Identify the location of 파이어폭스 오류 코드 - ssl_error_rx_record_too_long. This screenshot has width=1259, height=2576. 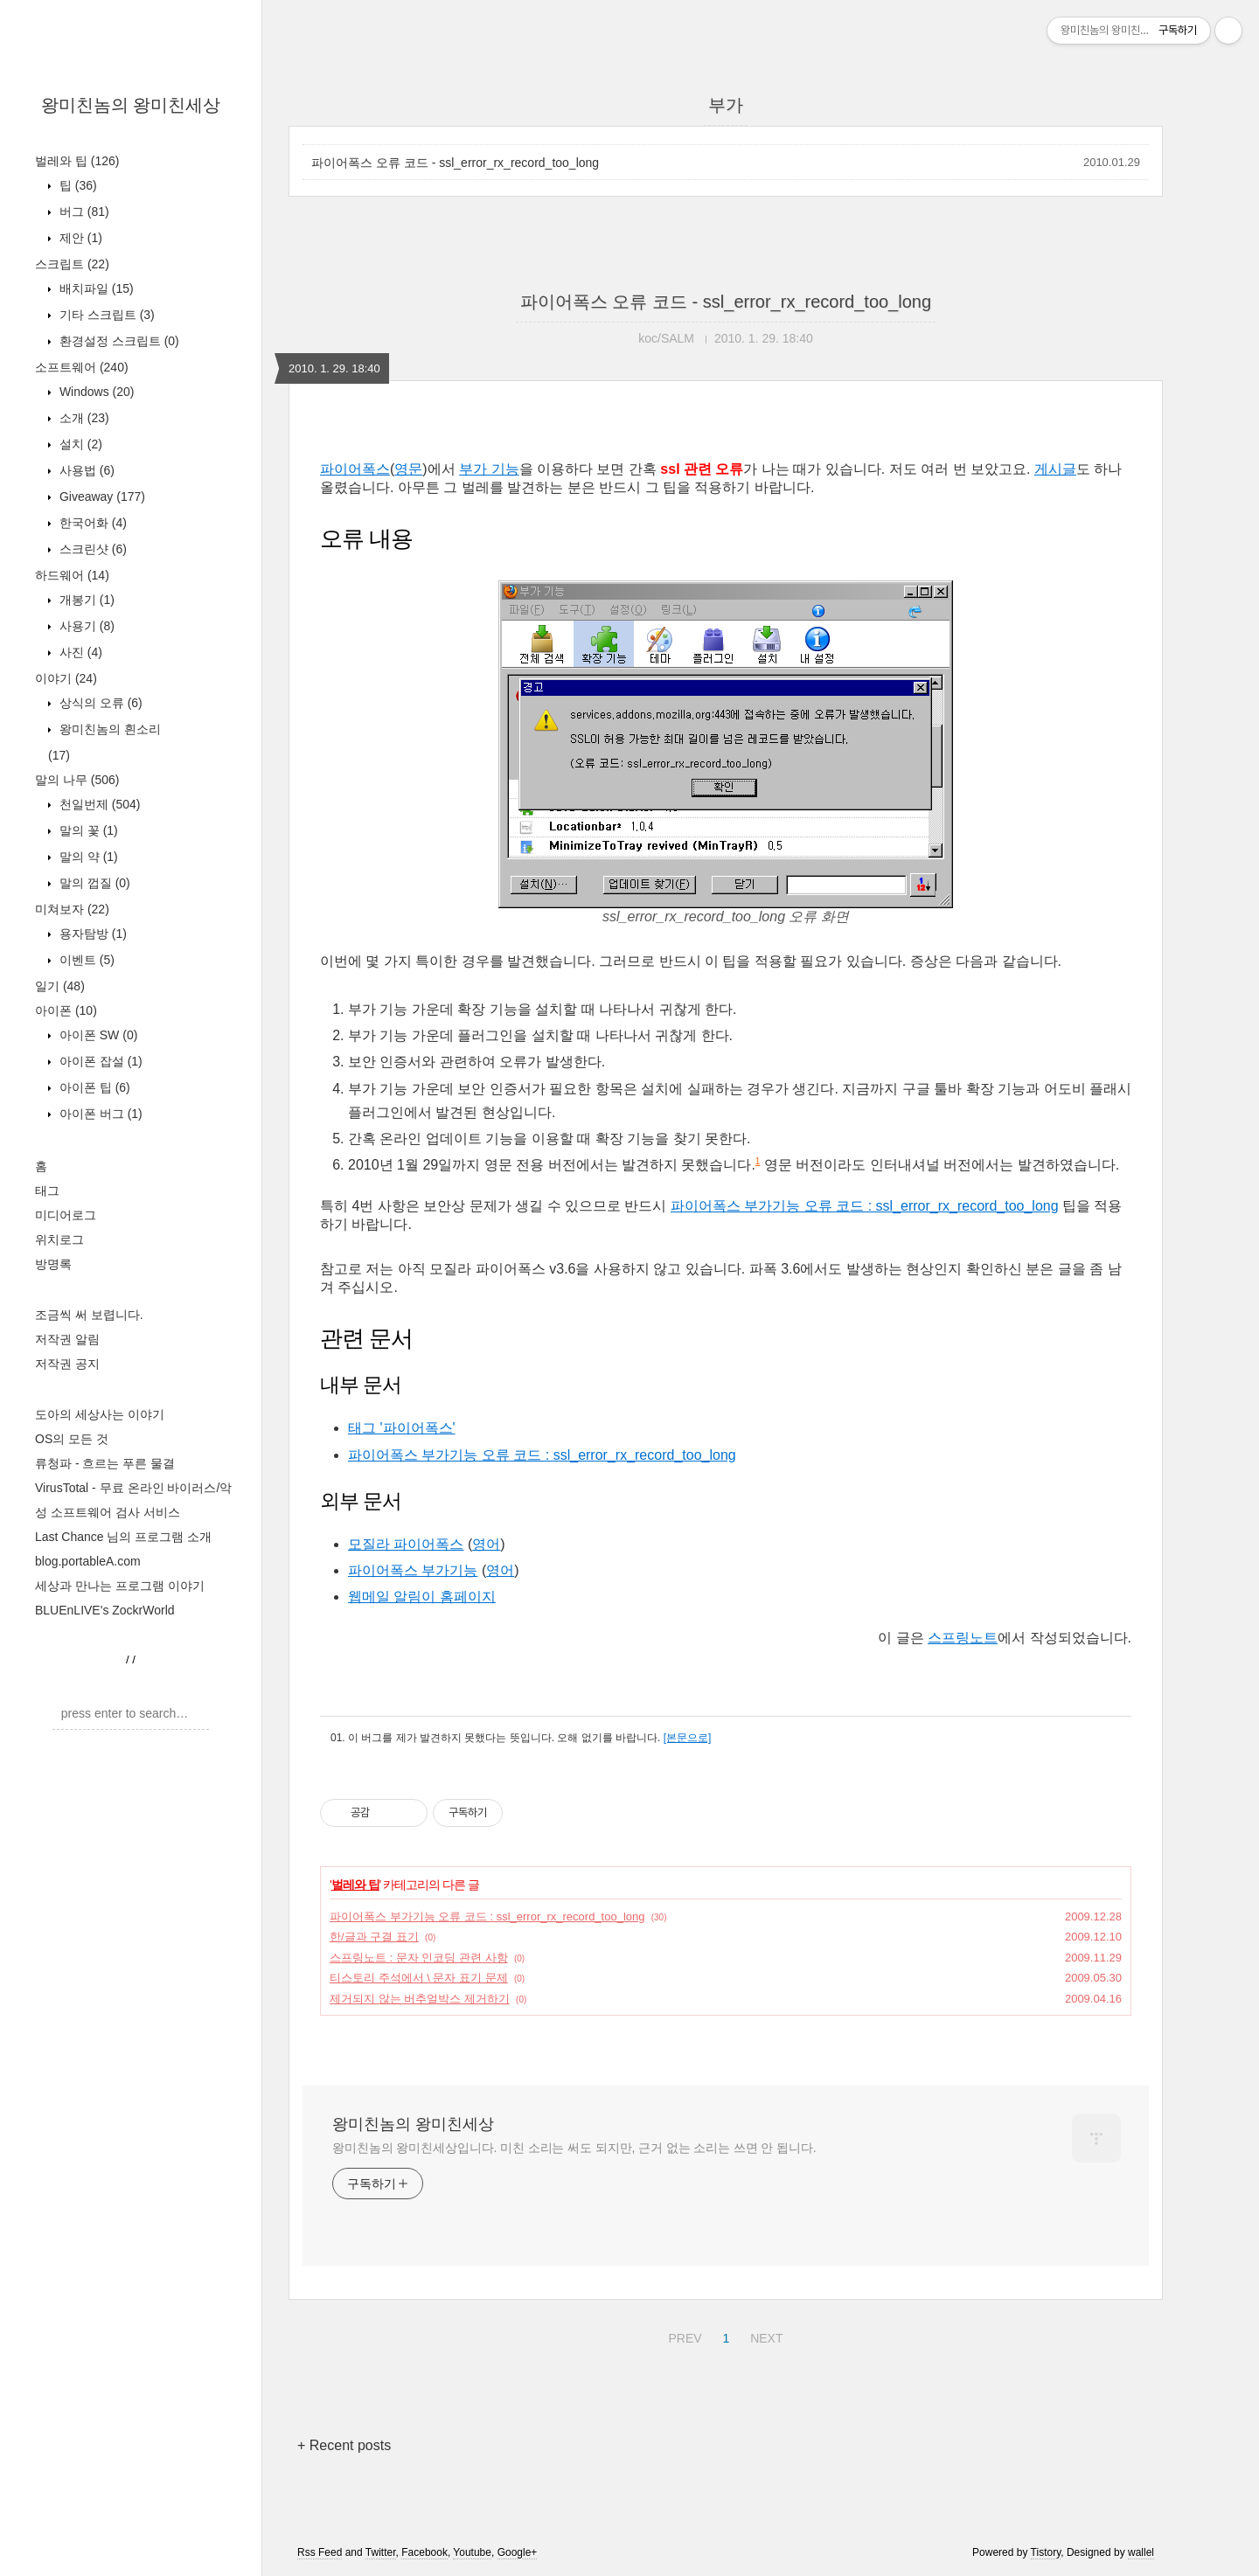
(455, 163).